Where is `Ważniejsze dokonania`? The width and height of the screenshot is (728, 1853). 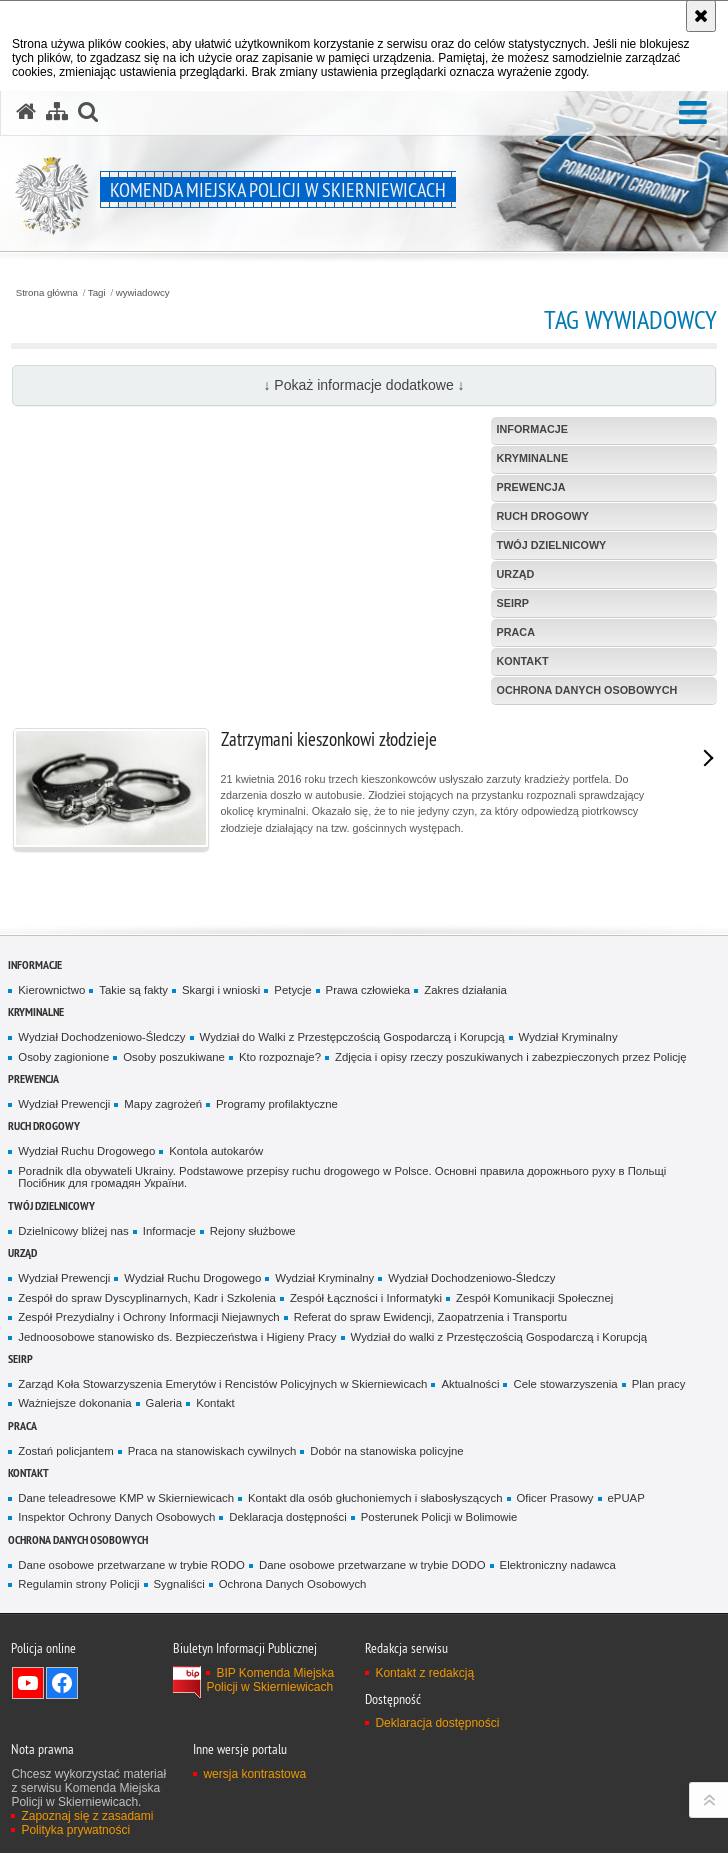 Ważniejsze dokonania is located at coordinates (74, 1403).